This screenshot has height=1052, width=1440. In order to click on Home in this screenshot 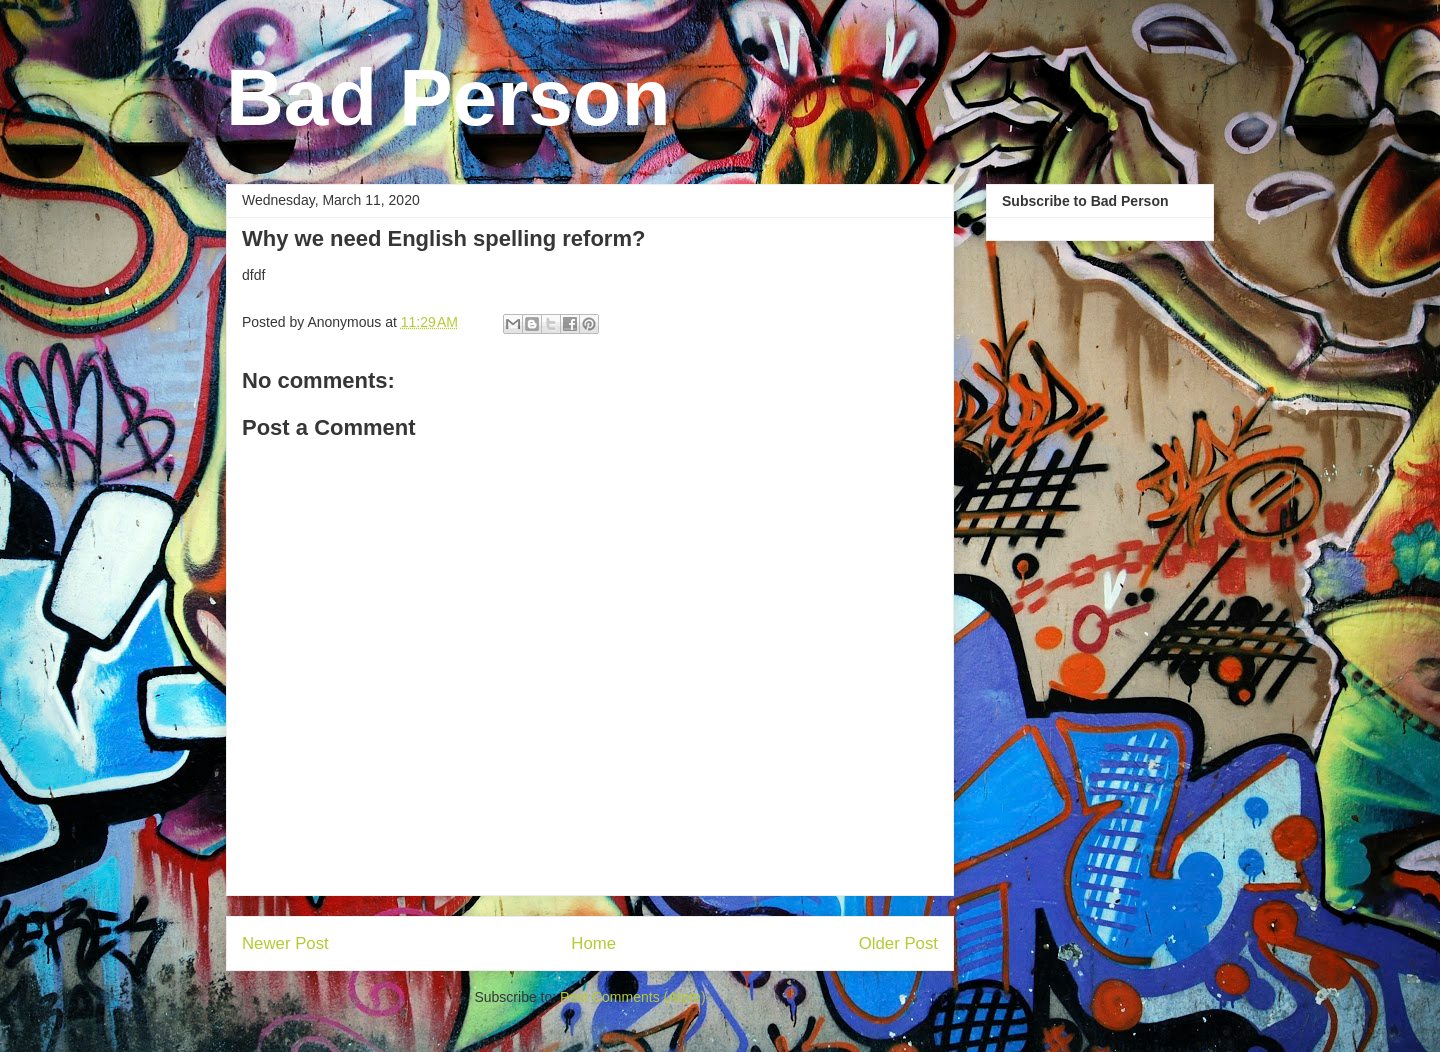, I will do `click(593, 943)`.